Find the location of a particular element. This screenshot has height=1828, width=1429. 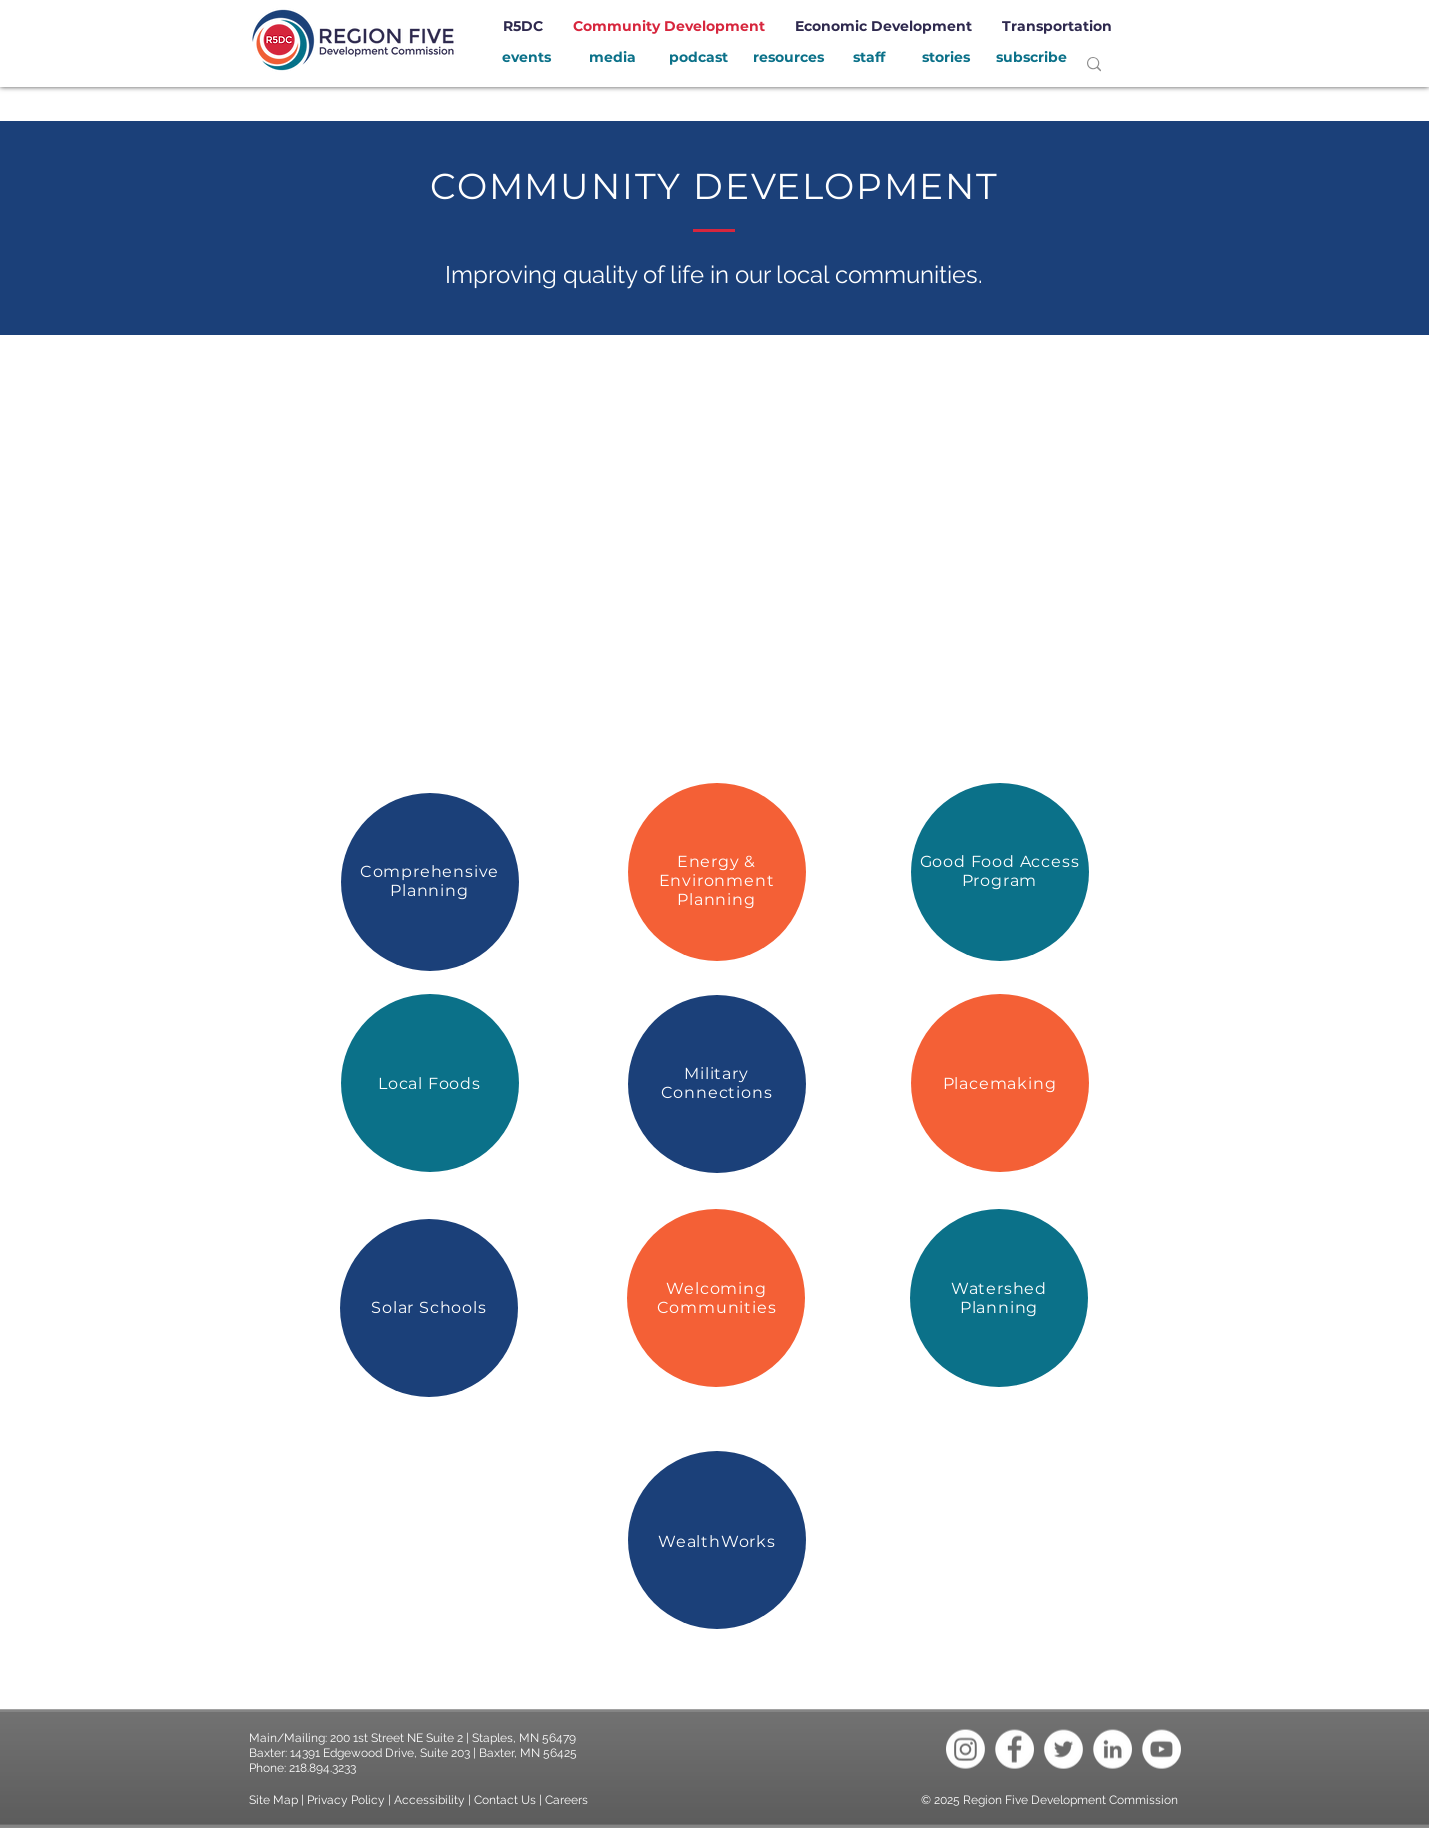

218.894.3233 is located at coordinates (322, 1768).